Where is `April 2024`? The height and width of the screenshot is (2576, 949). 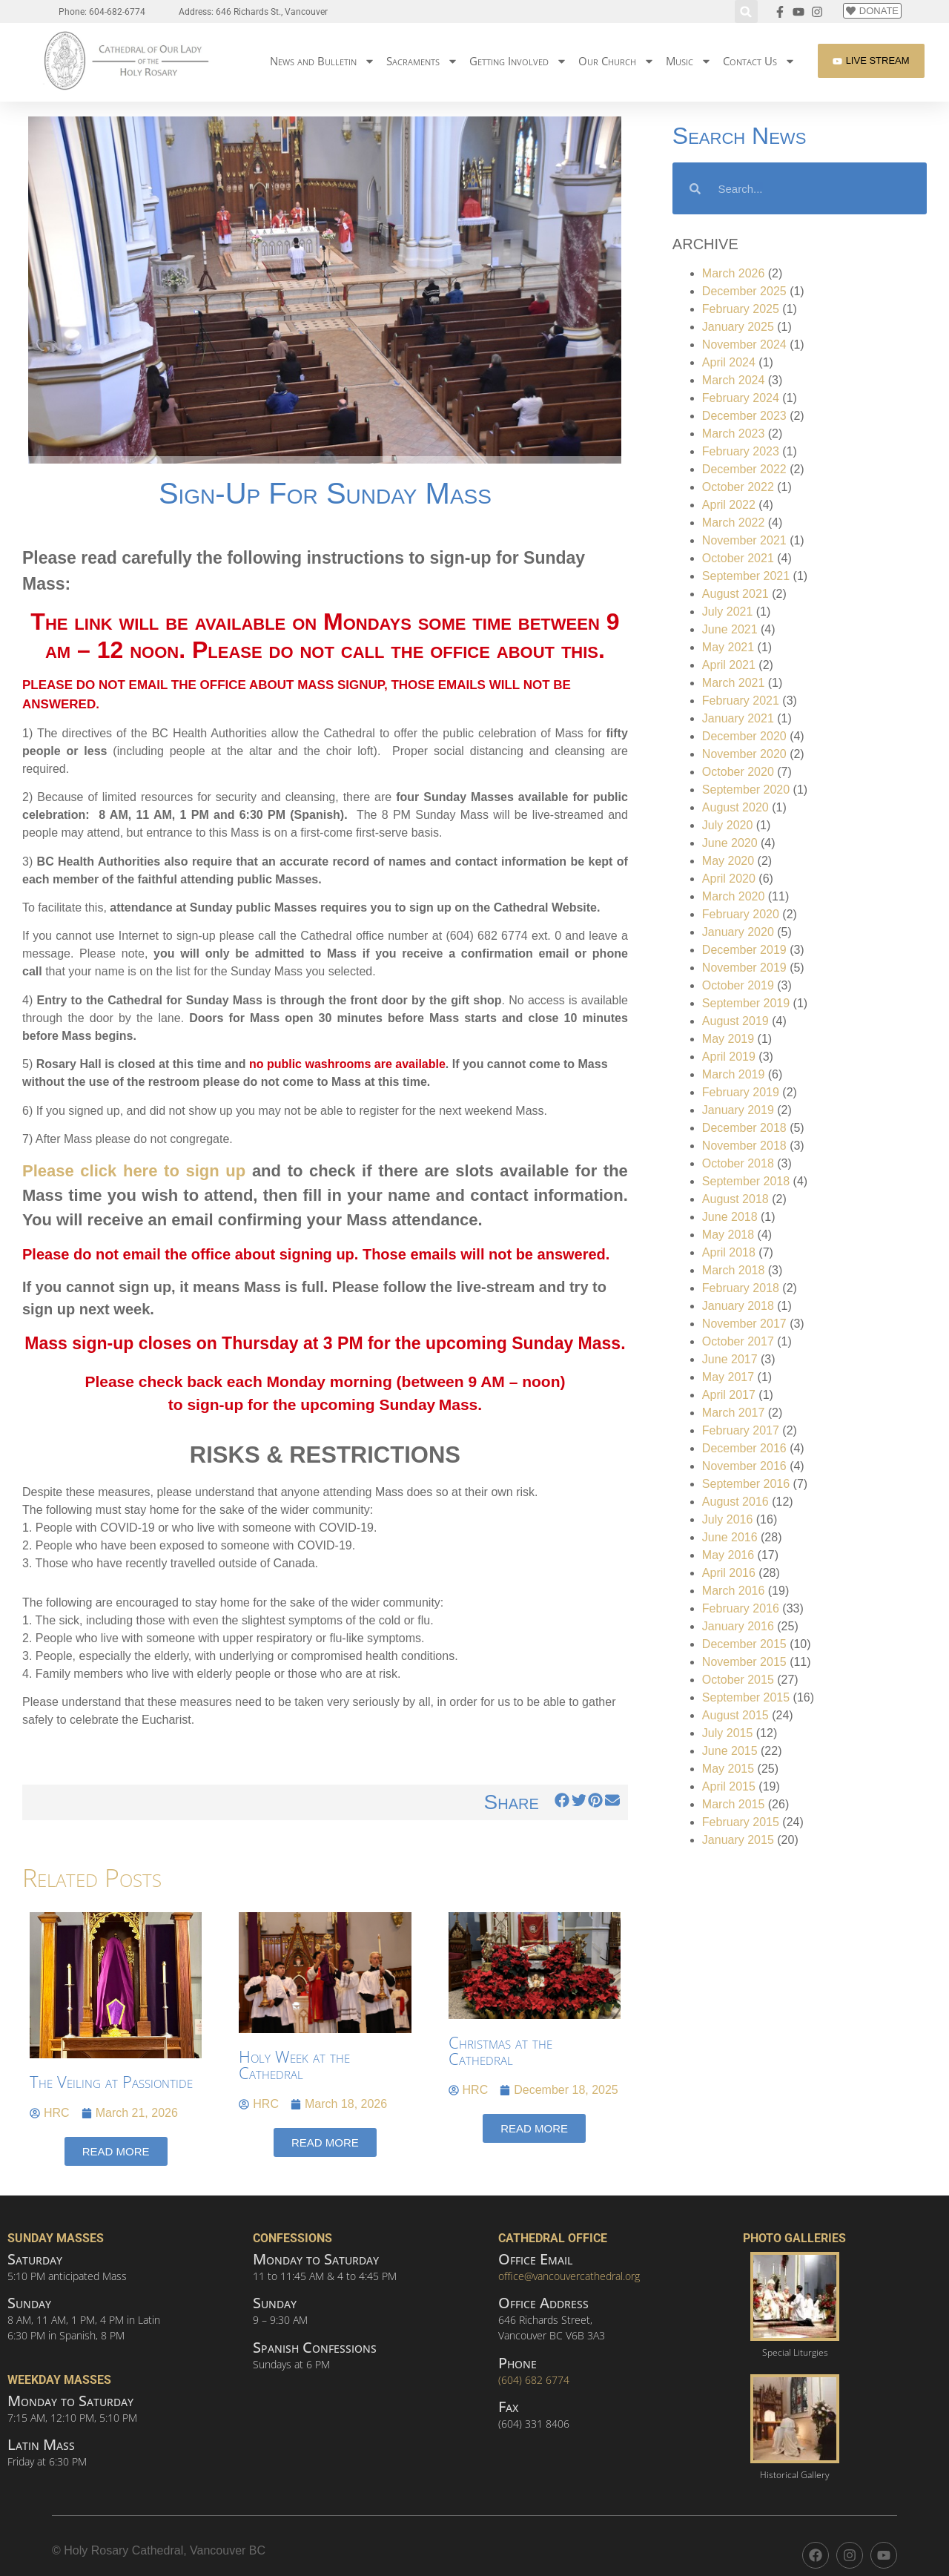
April 2024 is located at coordinates (728, 362).